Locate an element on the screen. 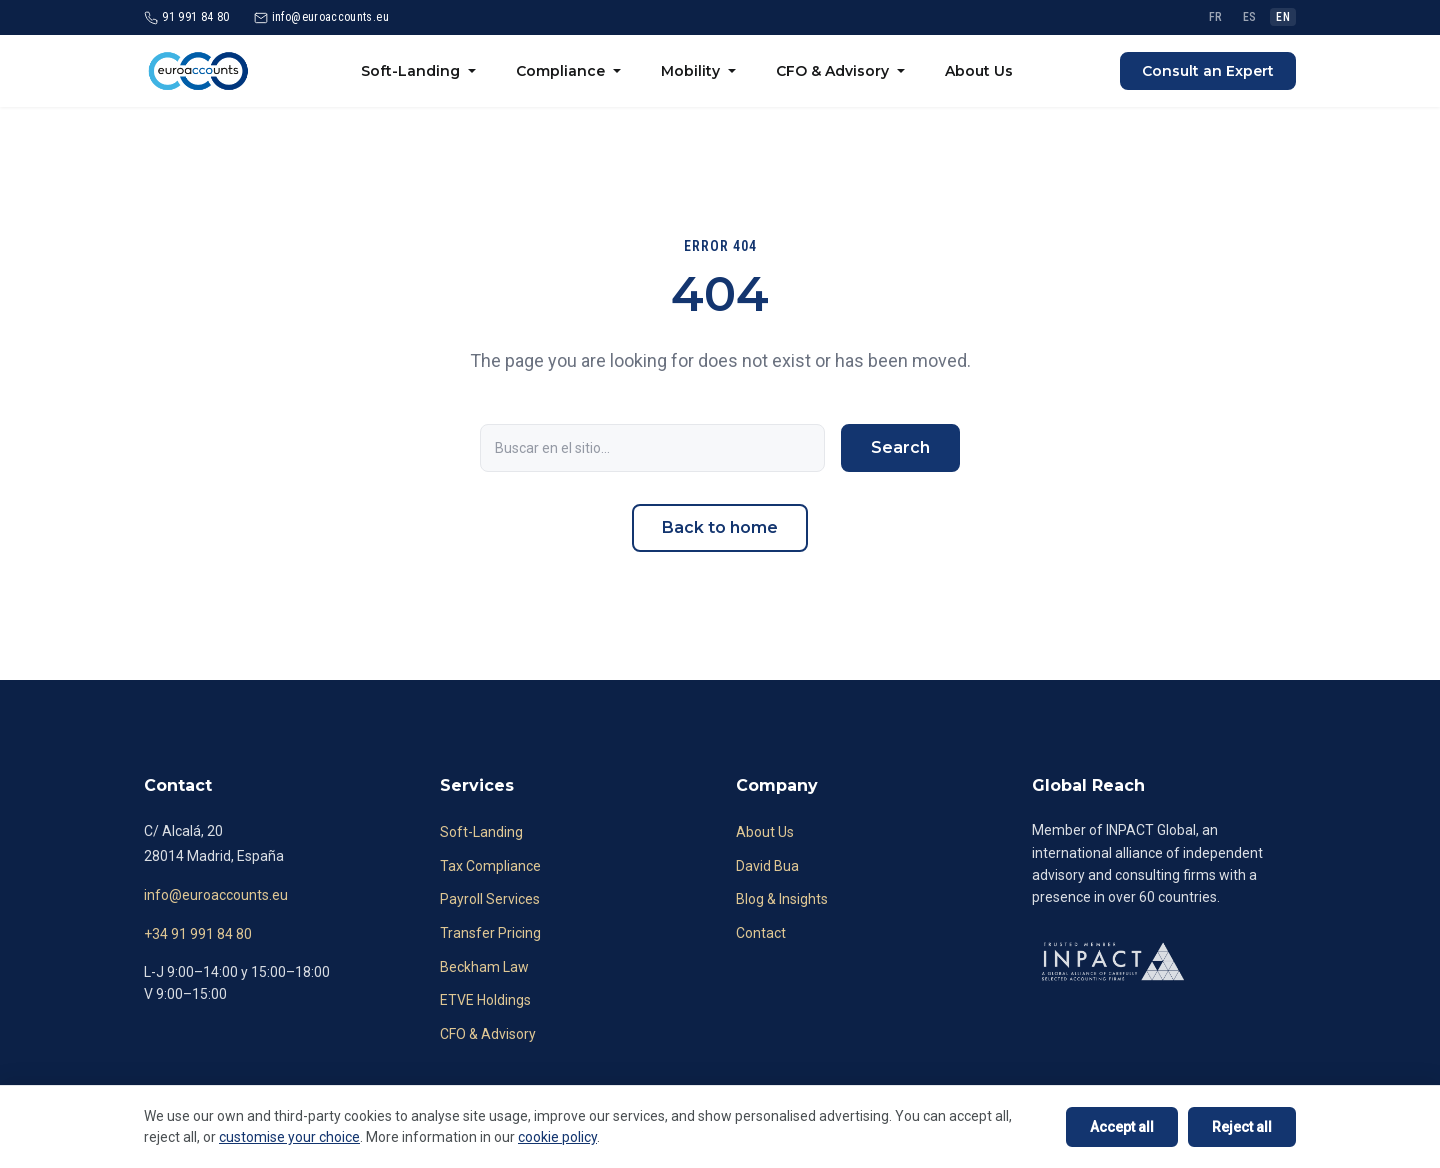 This screenshot has height=1168, width=1440. EN [English] is located at coordinates (1283, 17).